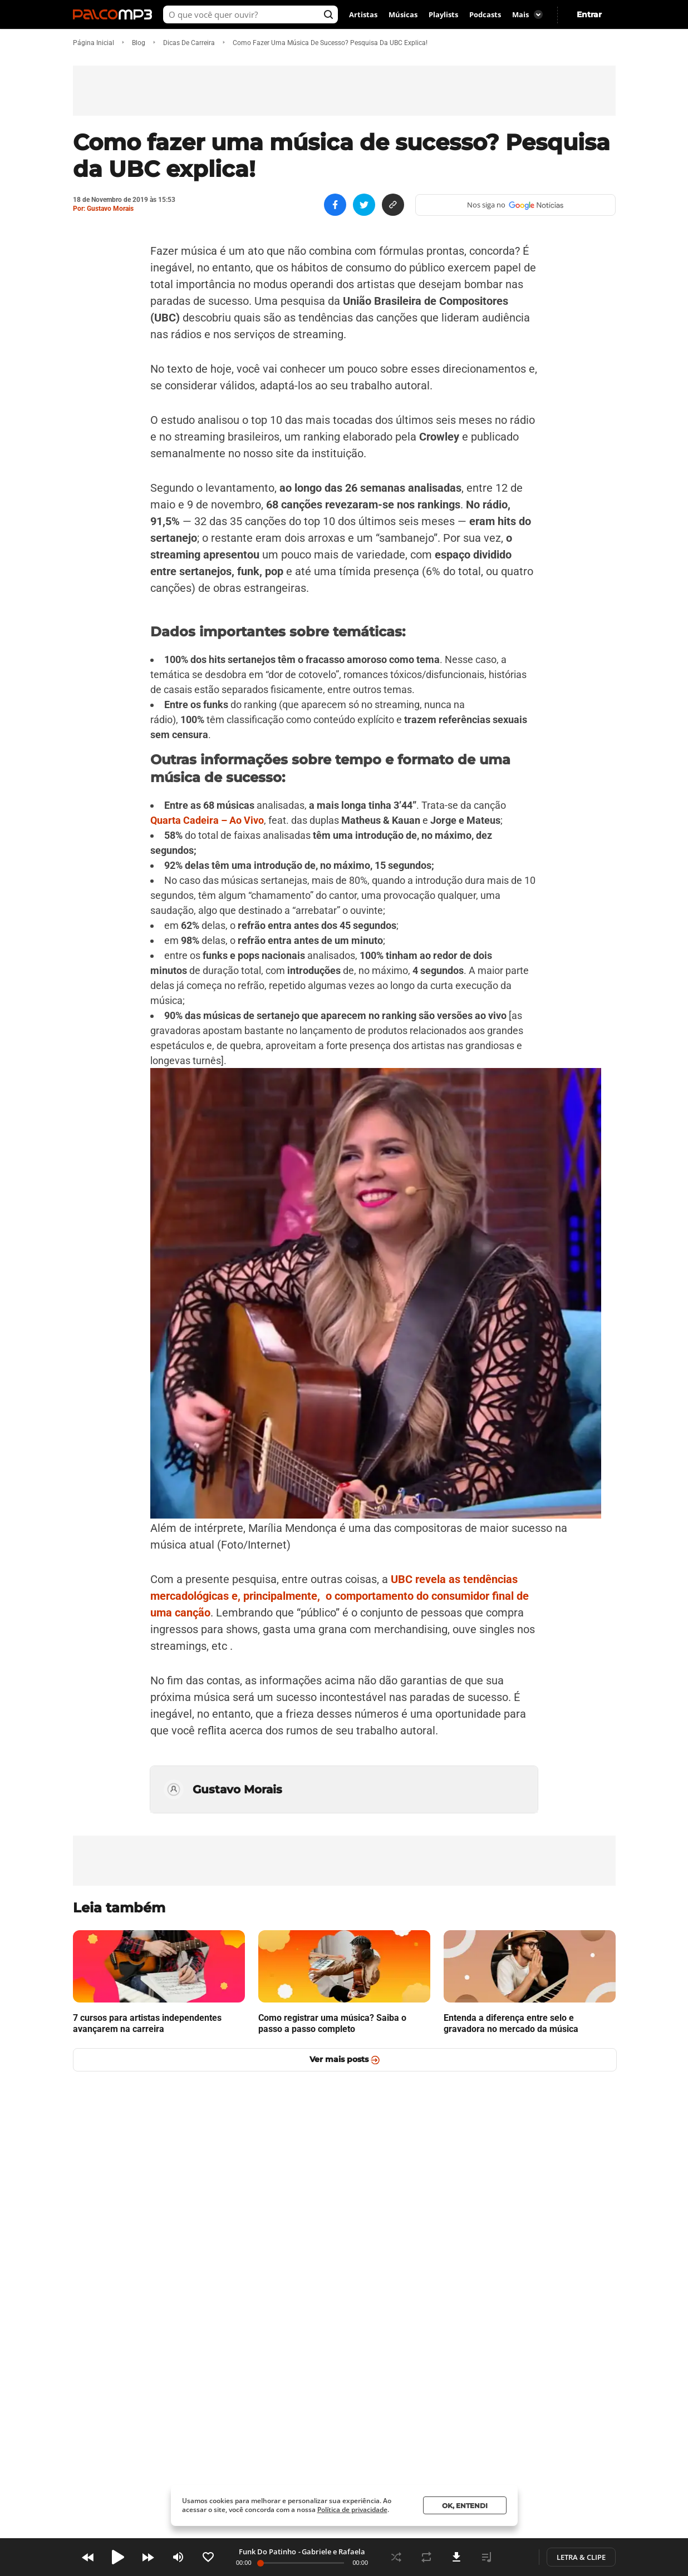 Image resolution: width=688 pixels, height=2576 pixels. What do you see at coordinates (267, 2552) in the screenshot?
I see `Funk Do Patinho` at bounding box center [267, 2552].